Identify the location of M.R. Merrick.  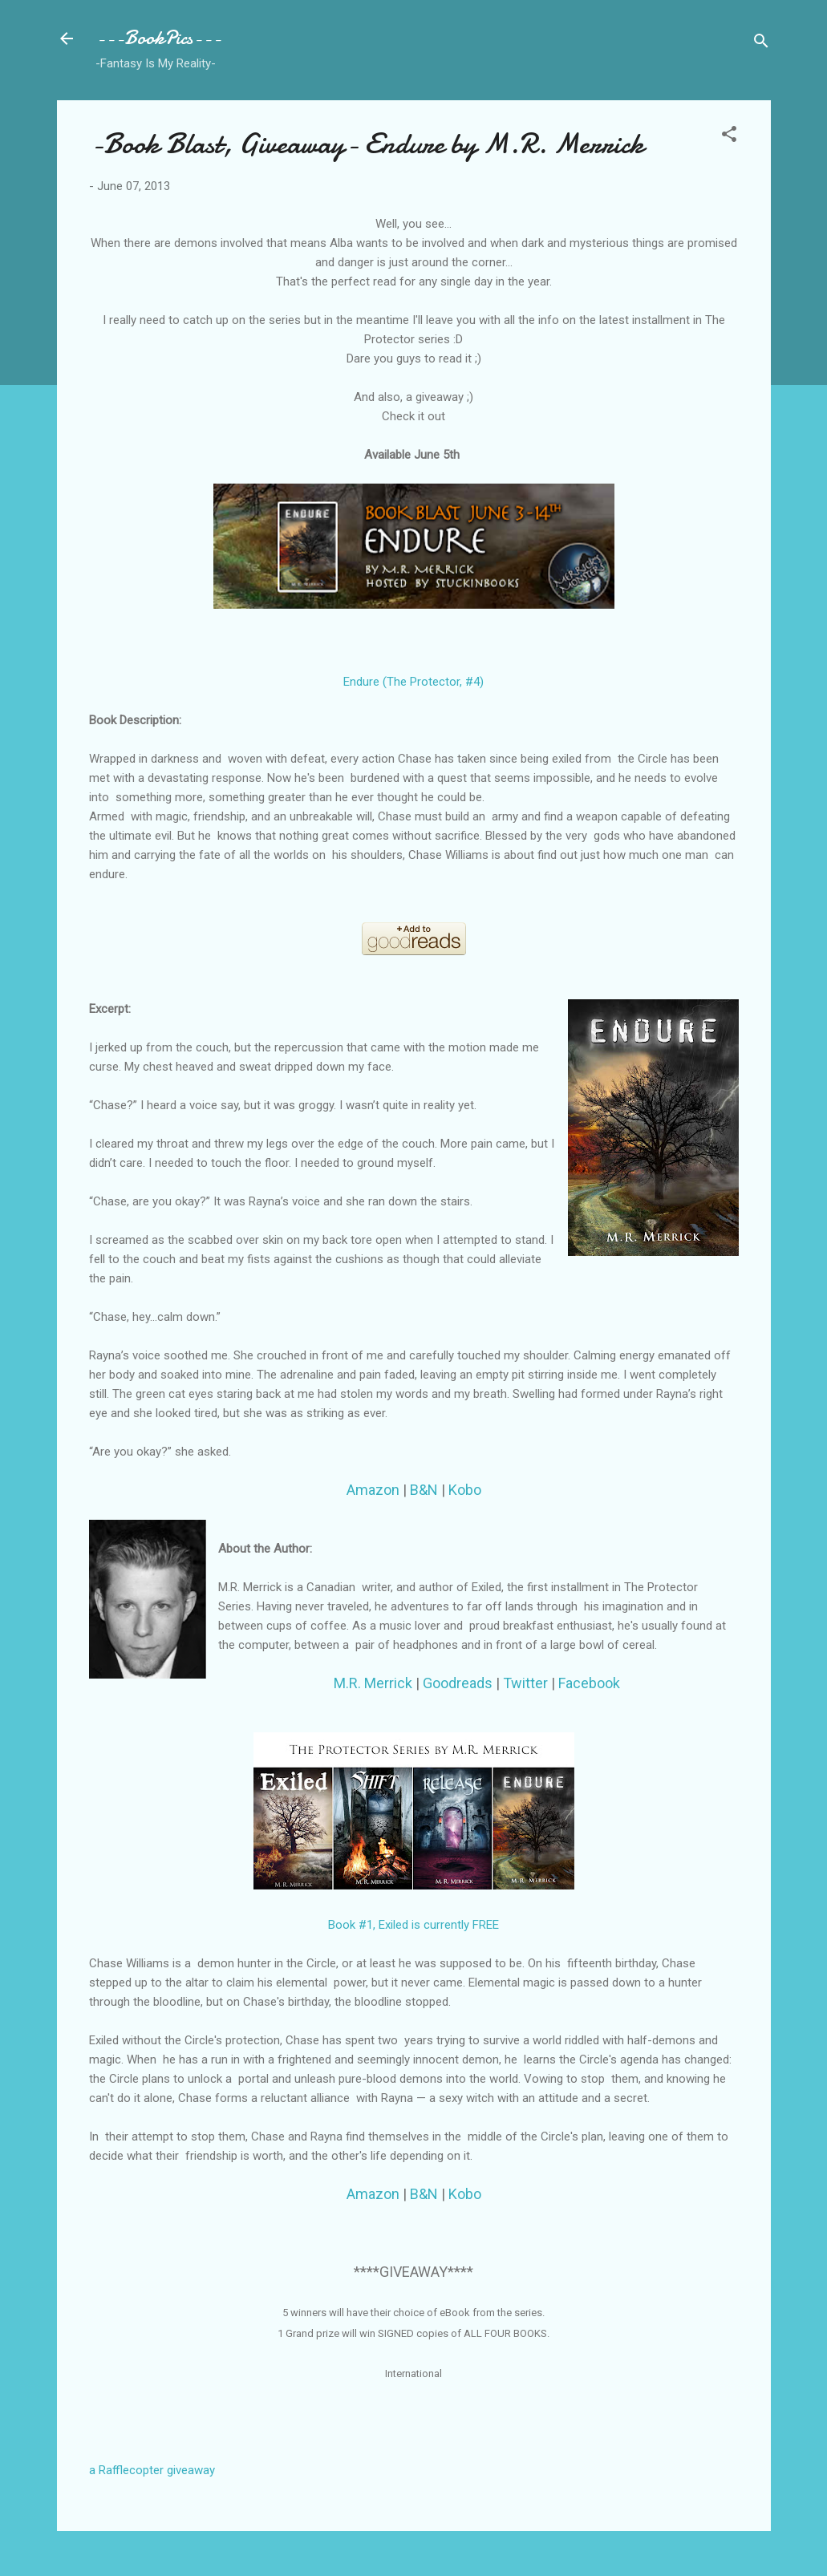
(373, 1683).